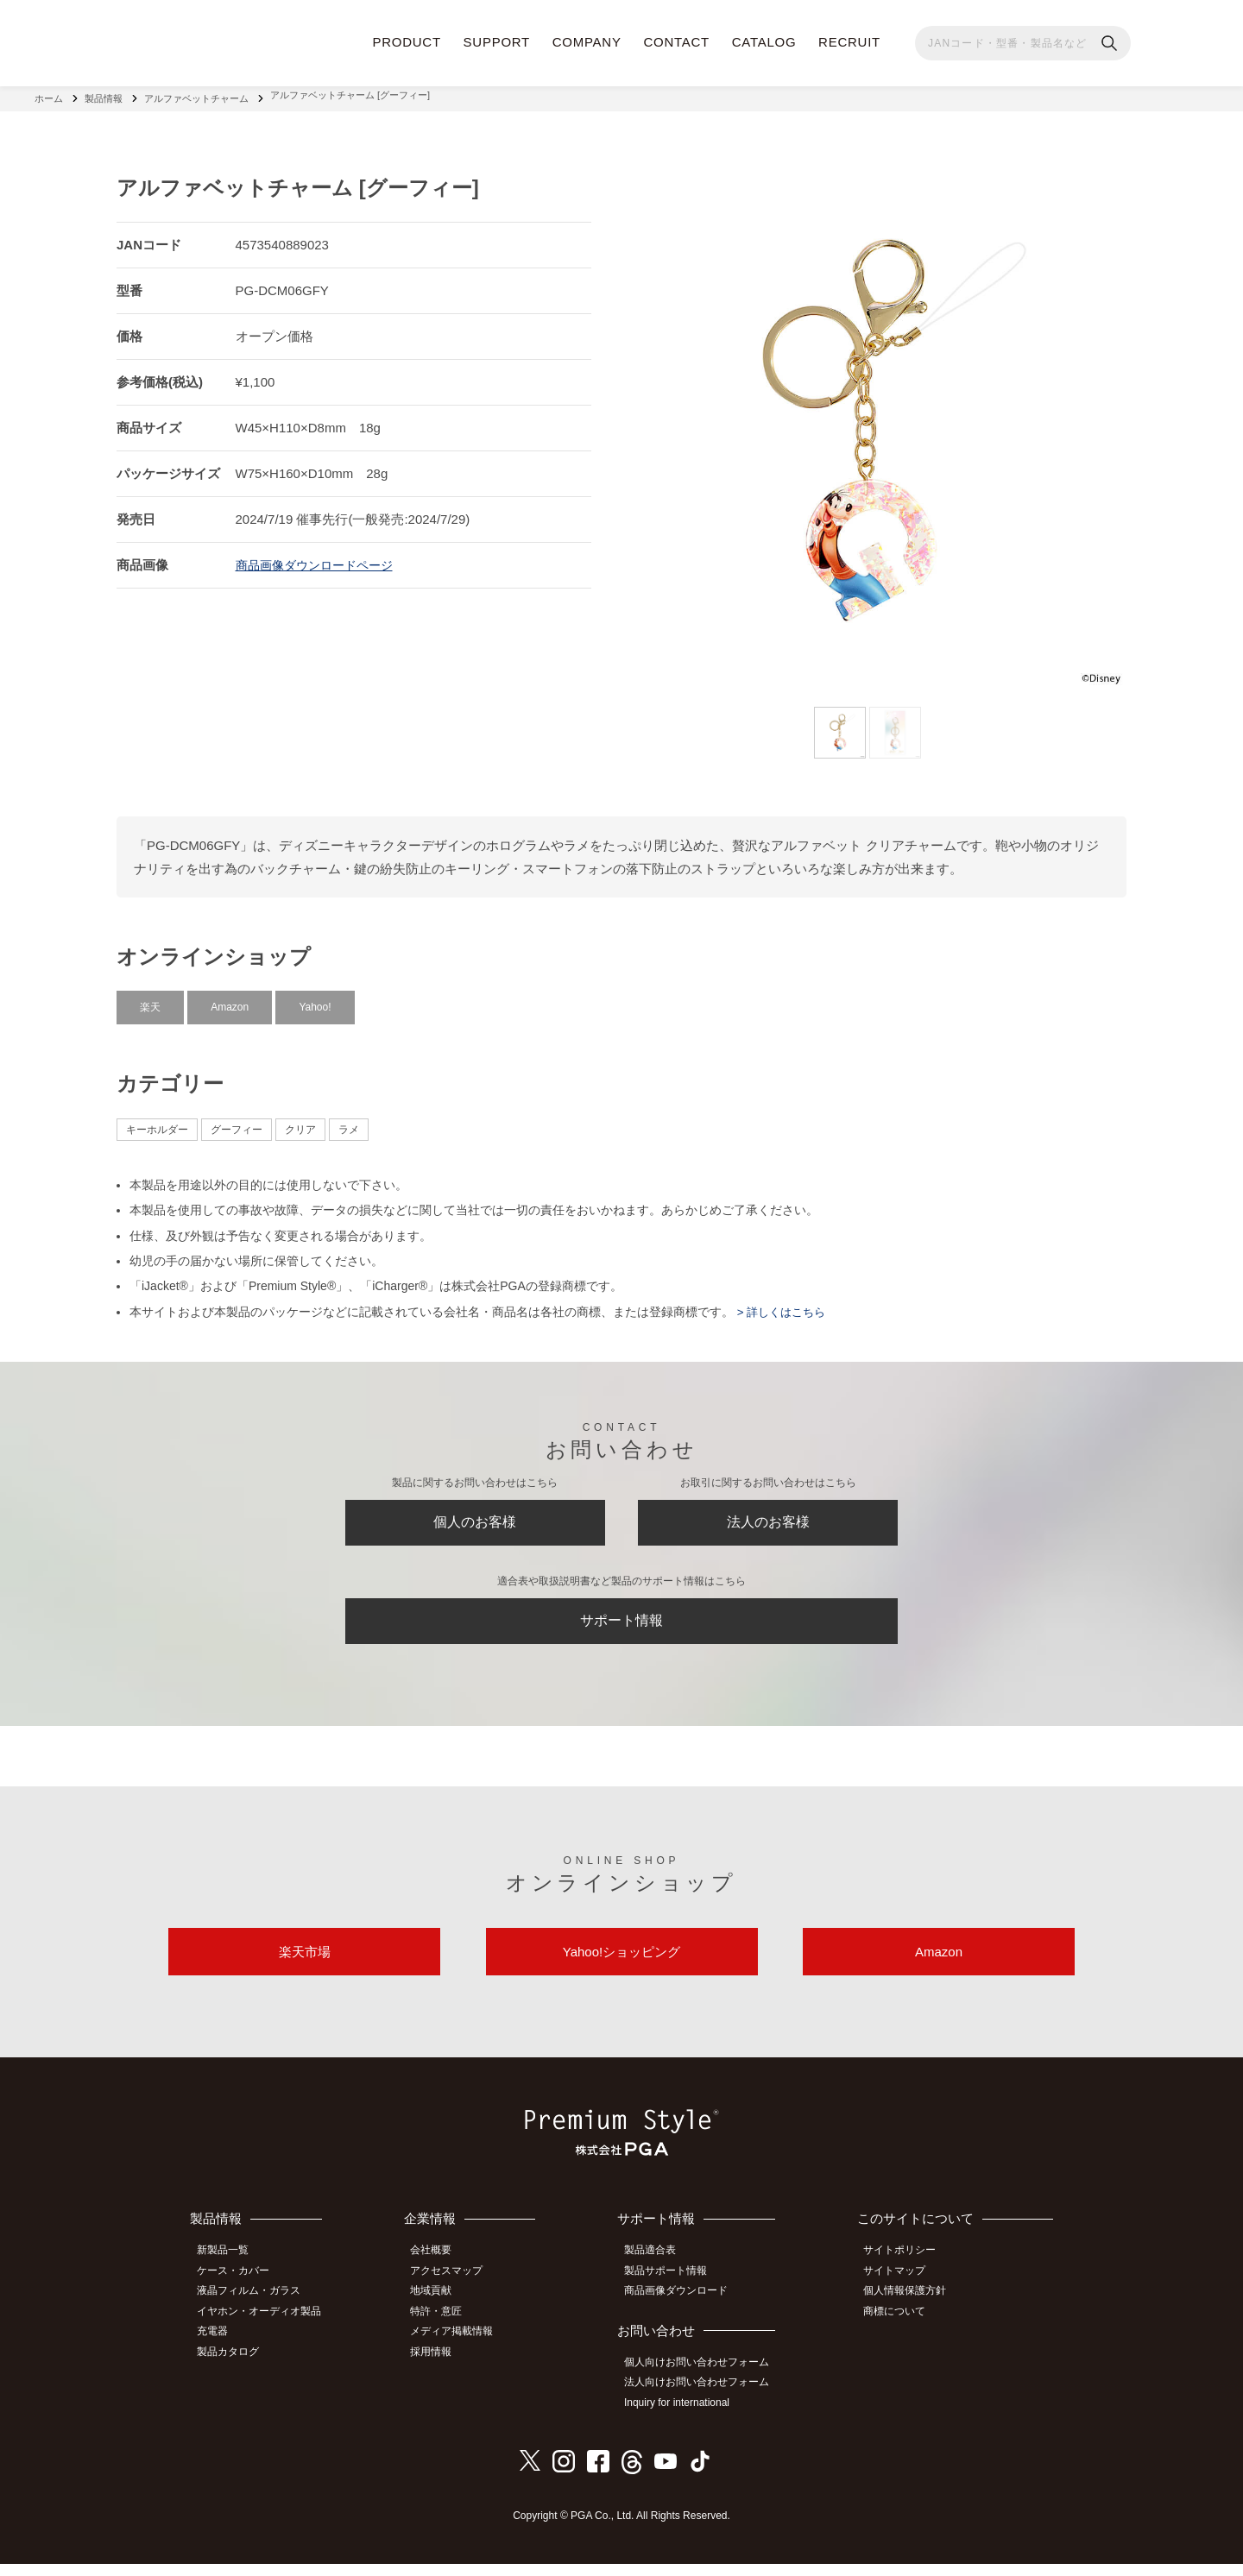 The image size is (1243, 2576). I want to click on サイトポリシー, so click(905, 2270).